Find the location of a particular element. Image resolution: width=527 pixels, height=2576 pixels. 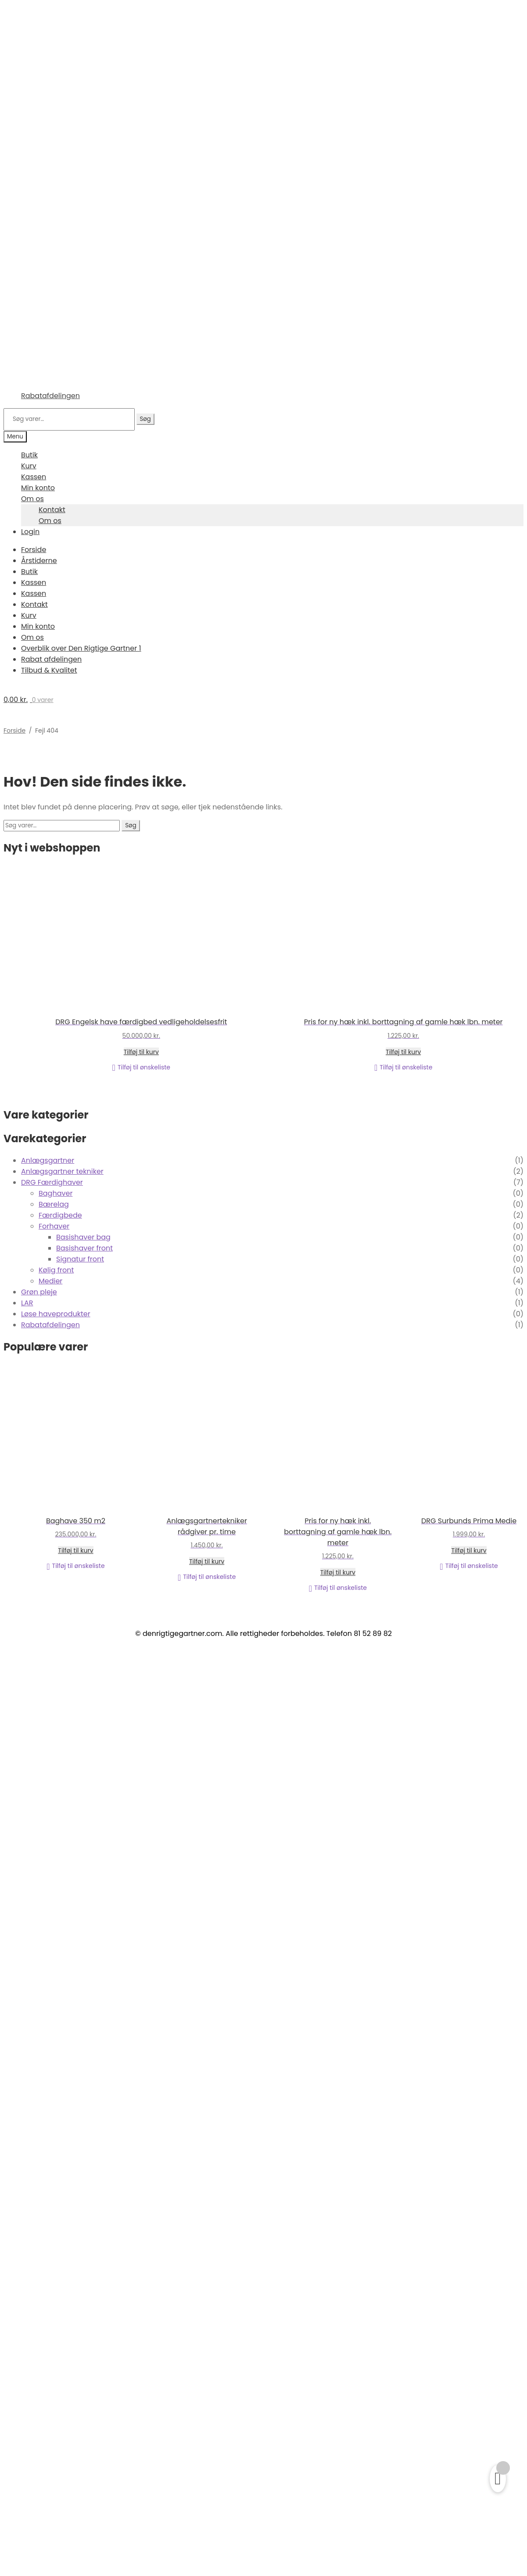

Kassen is located at coordinates (33, 477).